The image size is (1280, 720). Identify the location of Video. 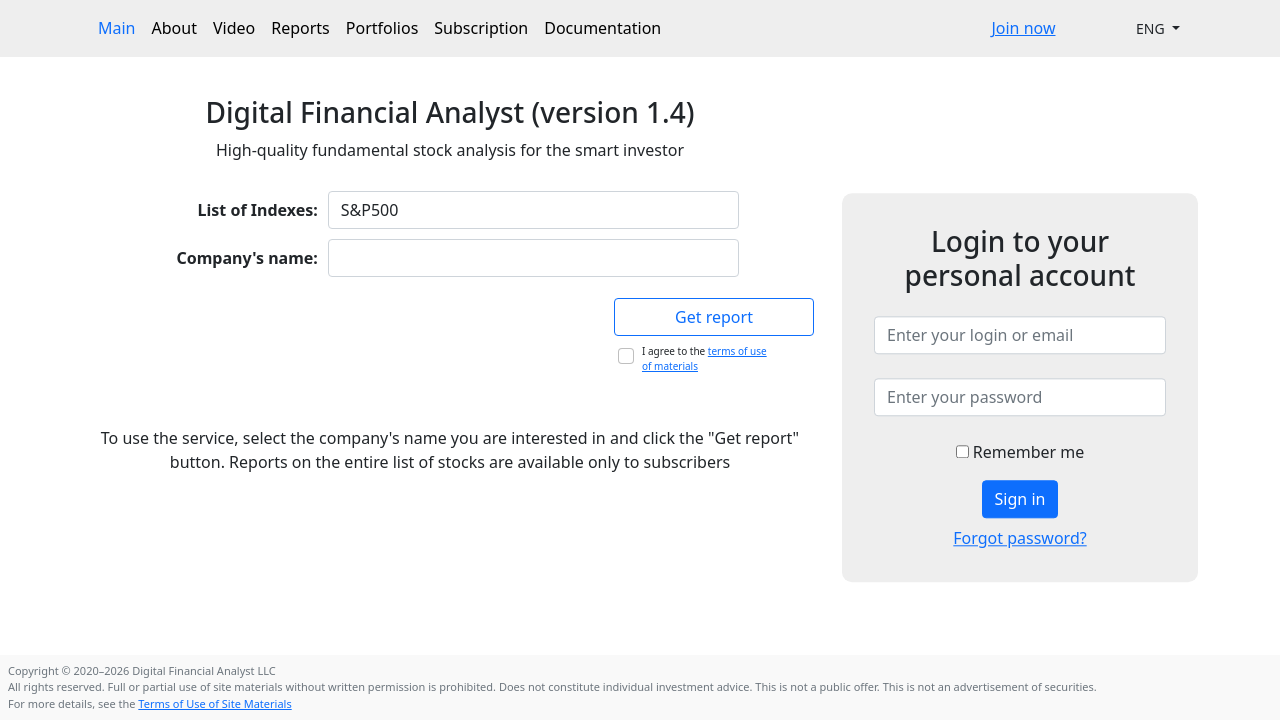
(234, 28).